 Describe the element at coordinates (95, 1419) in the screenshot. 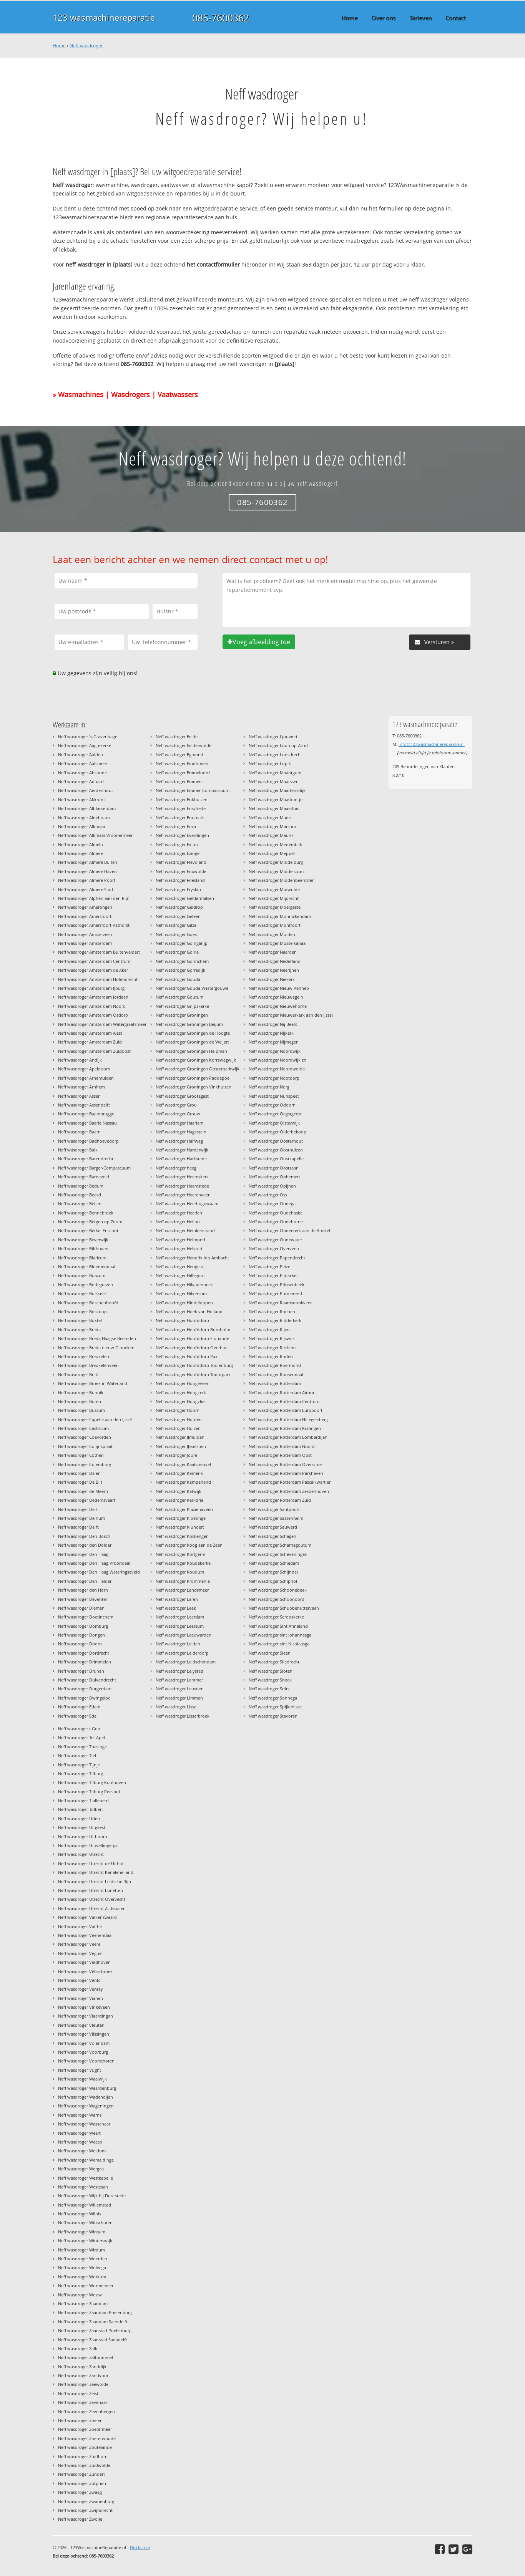

I see `Neff wasdroger Capelle aan den IJssel` at that location.